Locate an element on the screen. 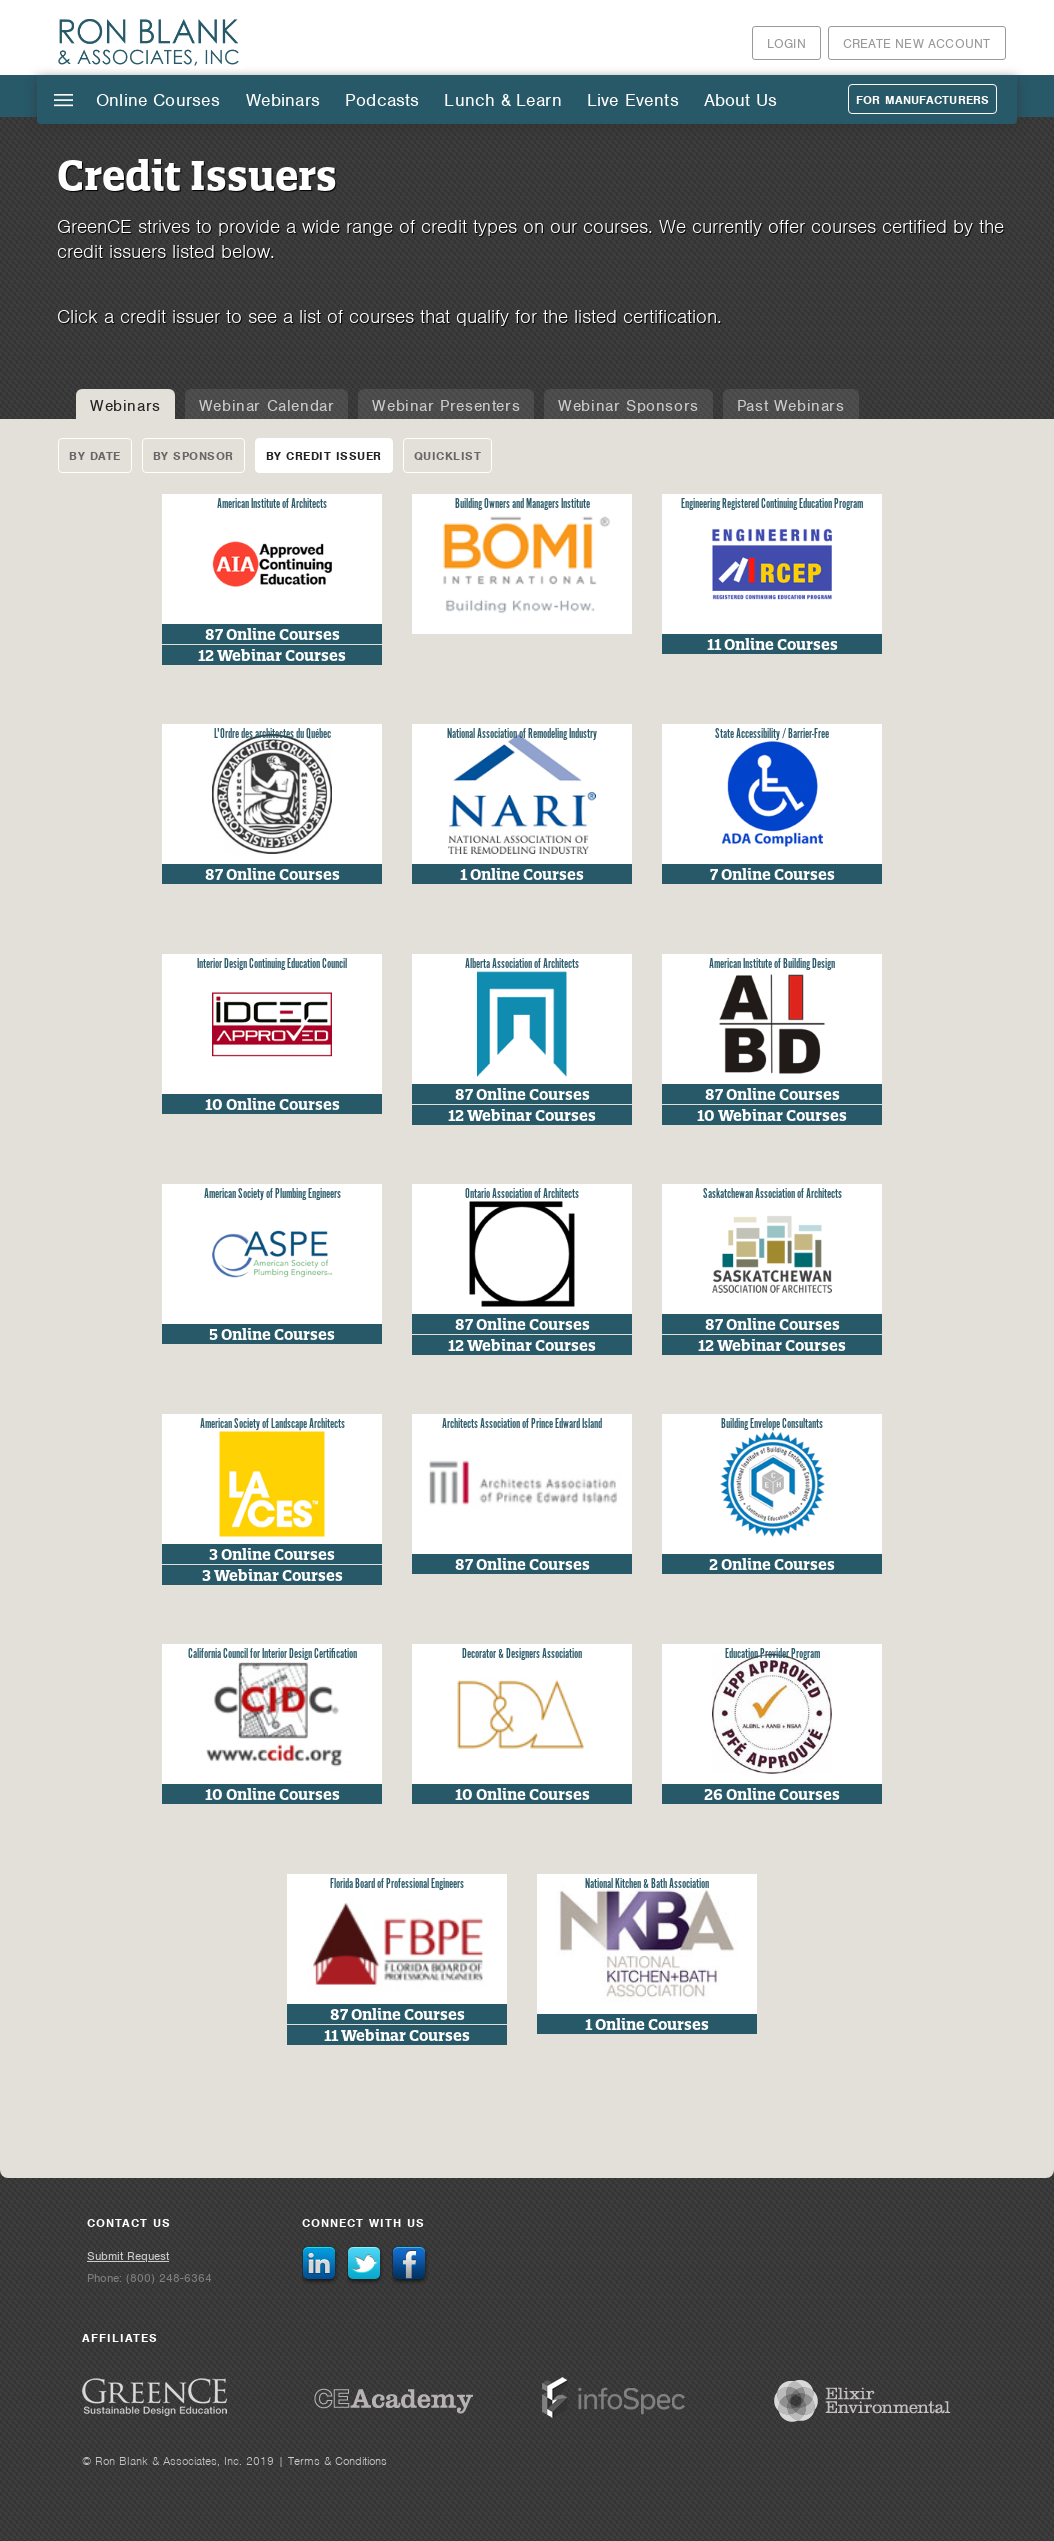  Terms & Conditions is located at coordinates (337, 2461).